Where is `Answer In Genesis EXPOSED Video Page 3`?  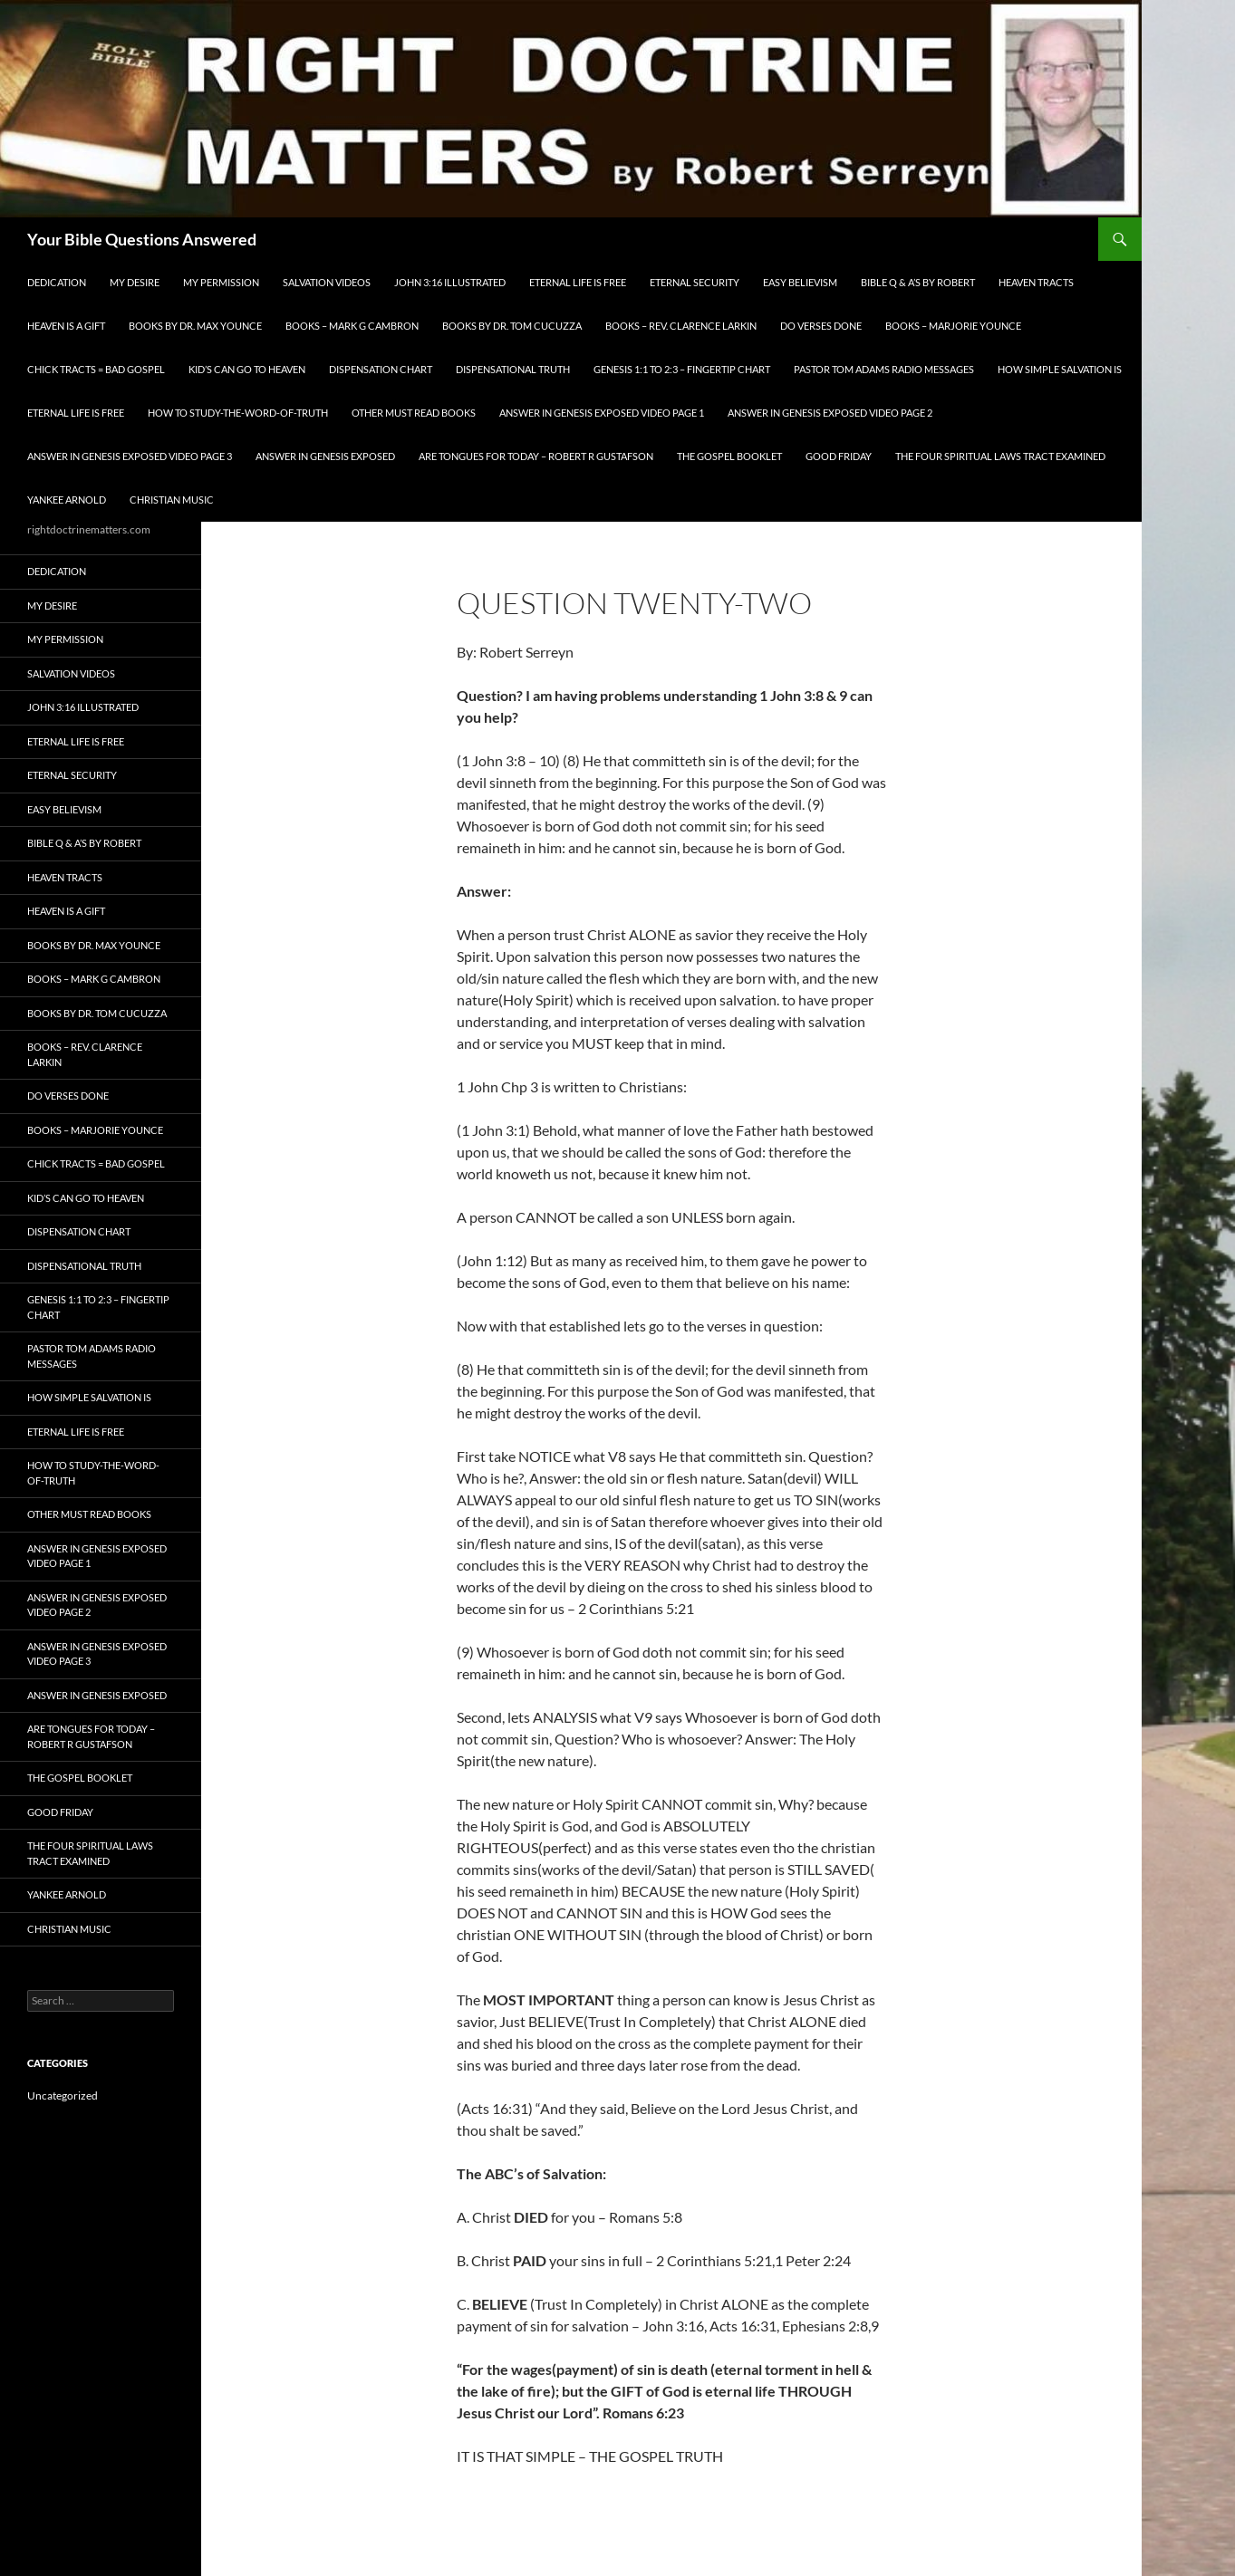
Answer In Genesis EXPOSED Video Page 3 is located at coordinates (129, 456).